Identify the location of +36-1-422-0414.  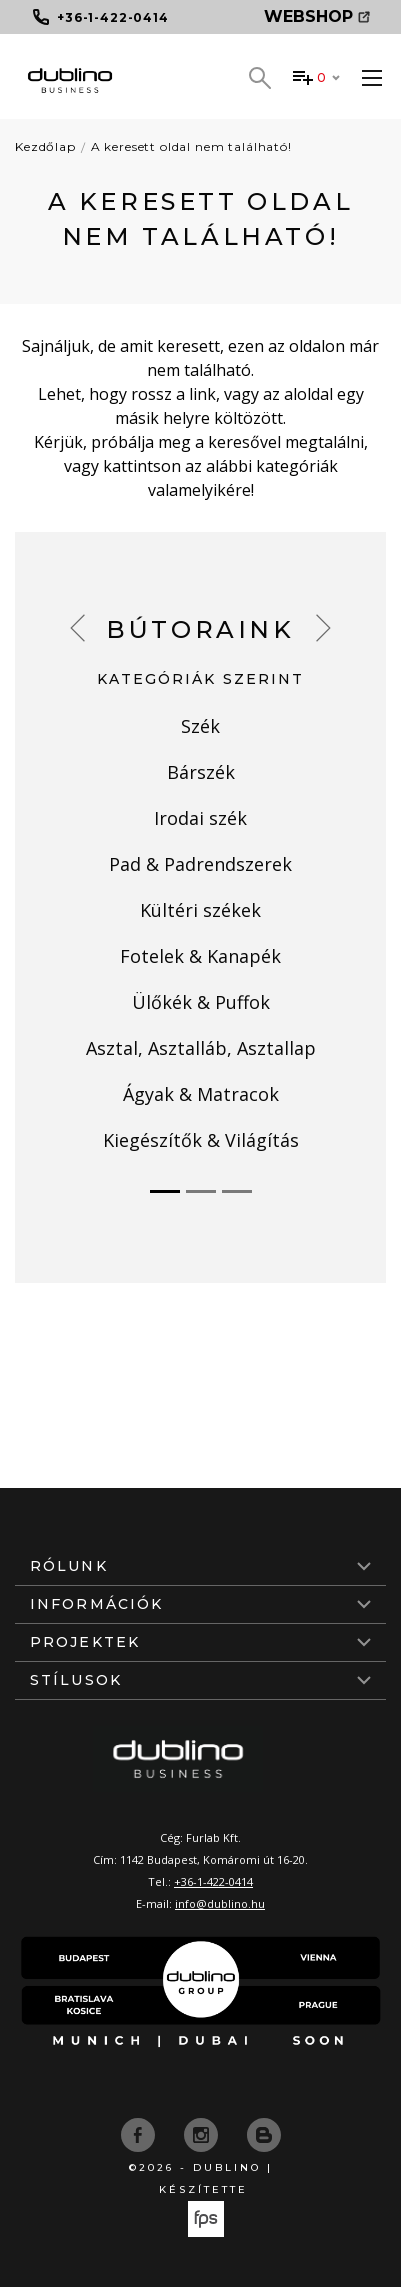
(213, 1881).